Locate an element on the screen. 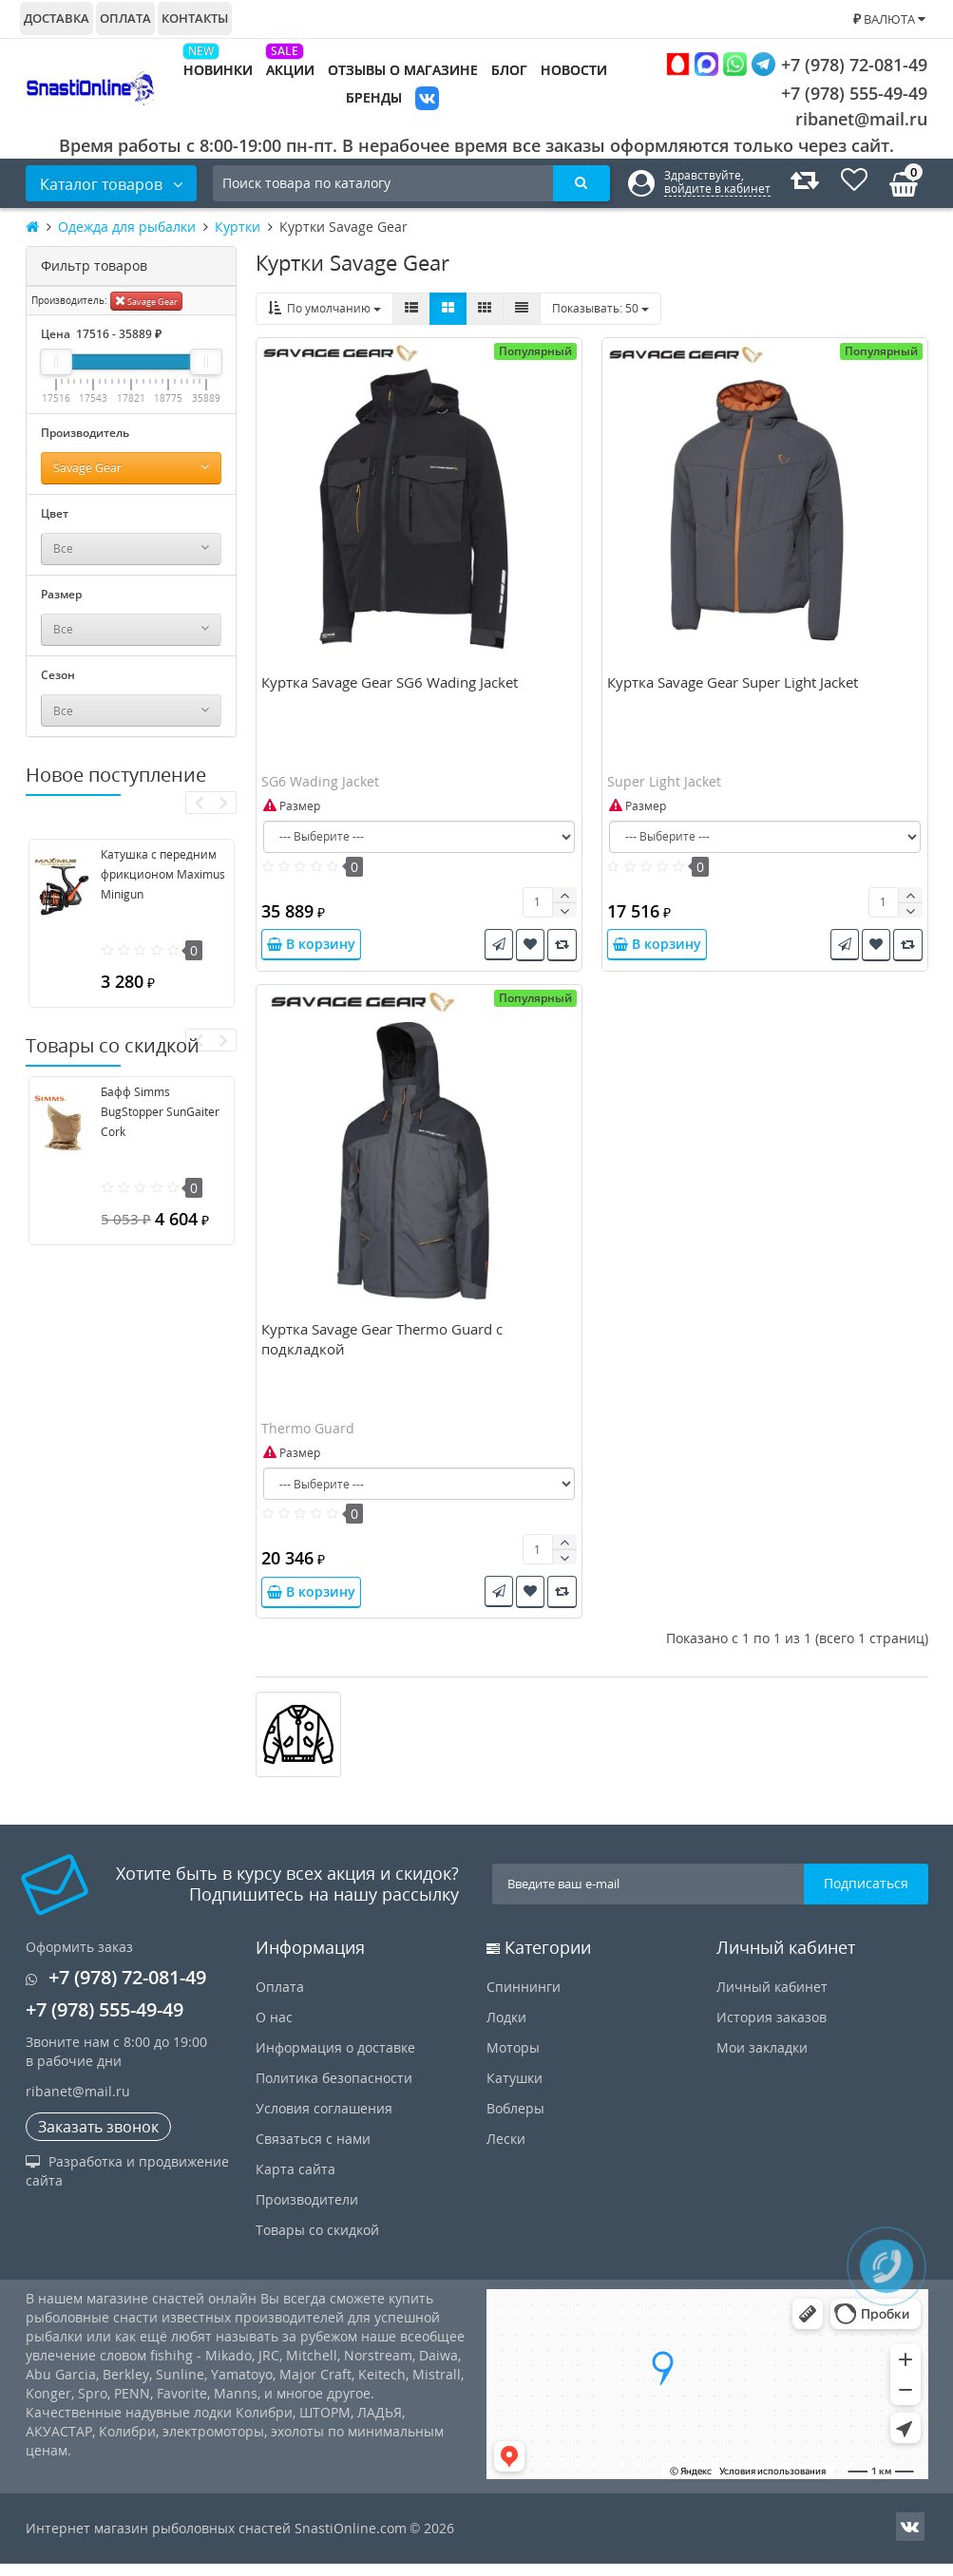 Image resolution: width=953 pixels, height=2576 pixels. Savage Gear is located at coordinates (146, 301).